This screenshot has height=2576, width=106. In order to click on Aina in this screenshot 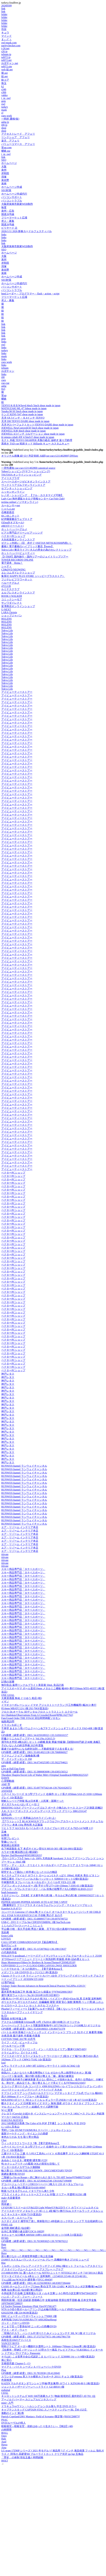, I will do `click(3, 2447)`.